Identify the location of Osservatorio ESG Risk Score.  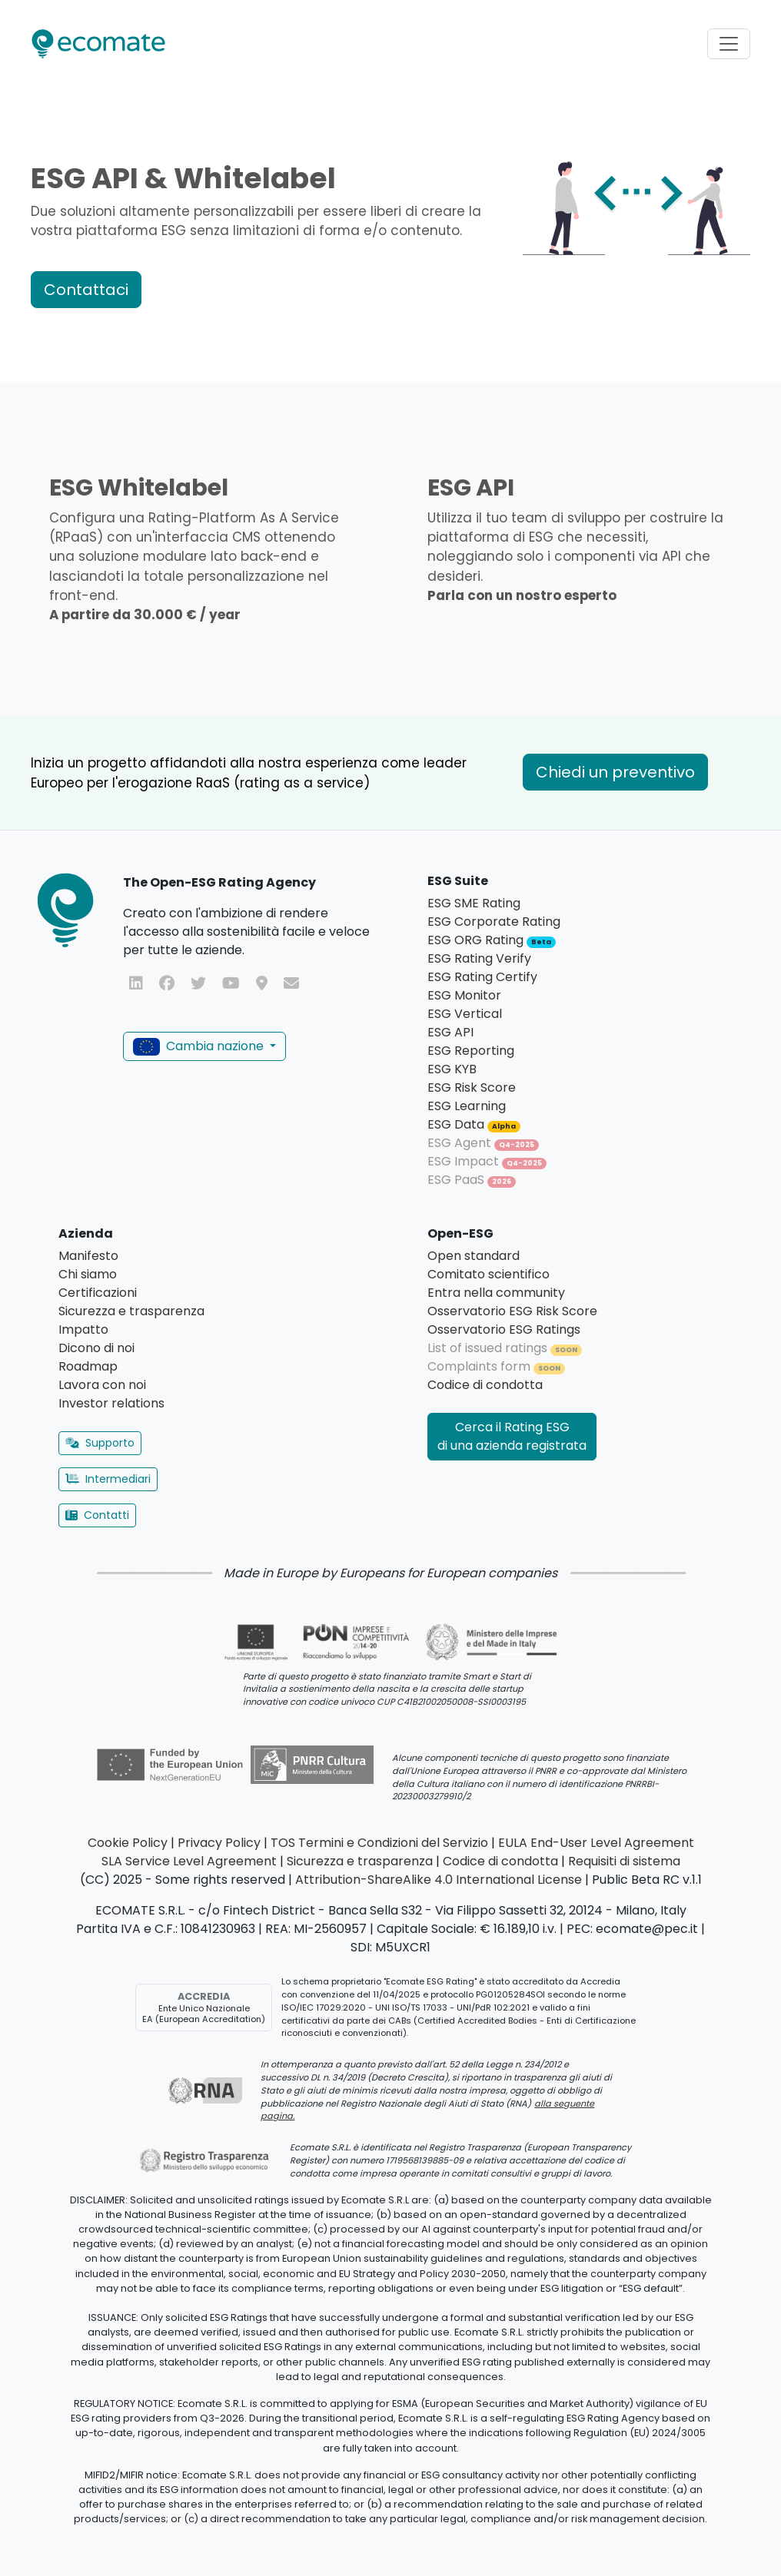
(512, 1311).